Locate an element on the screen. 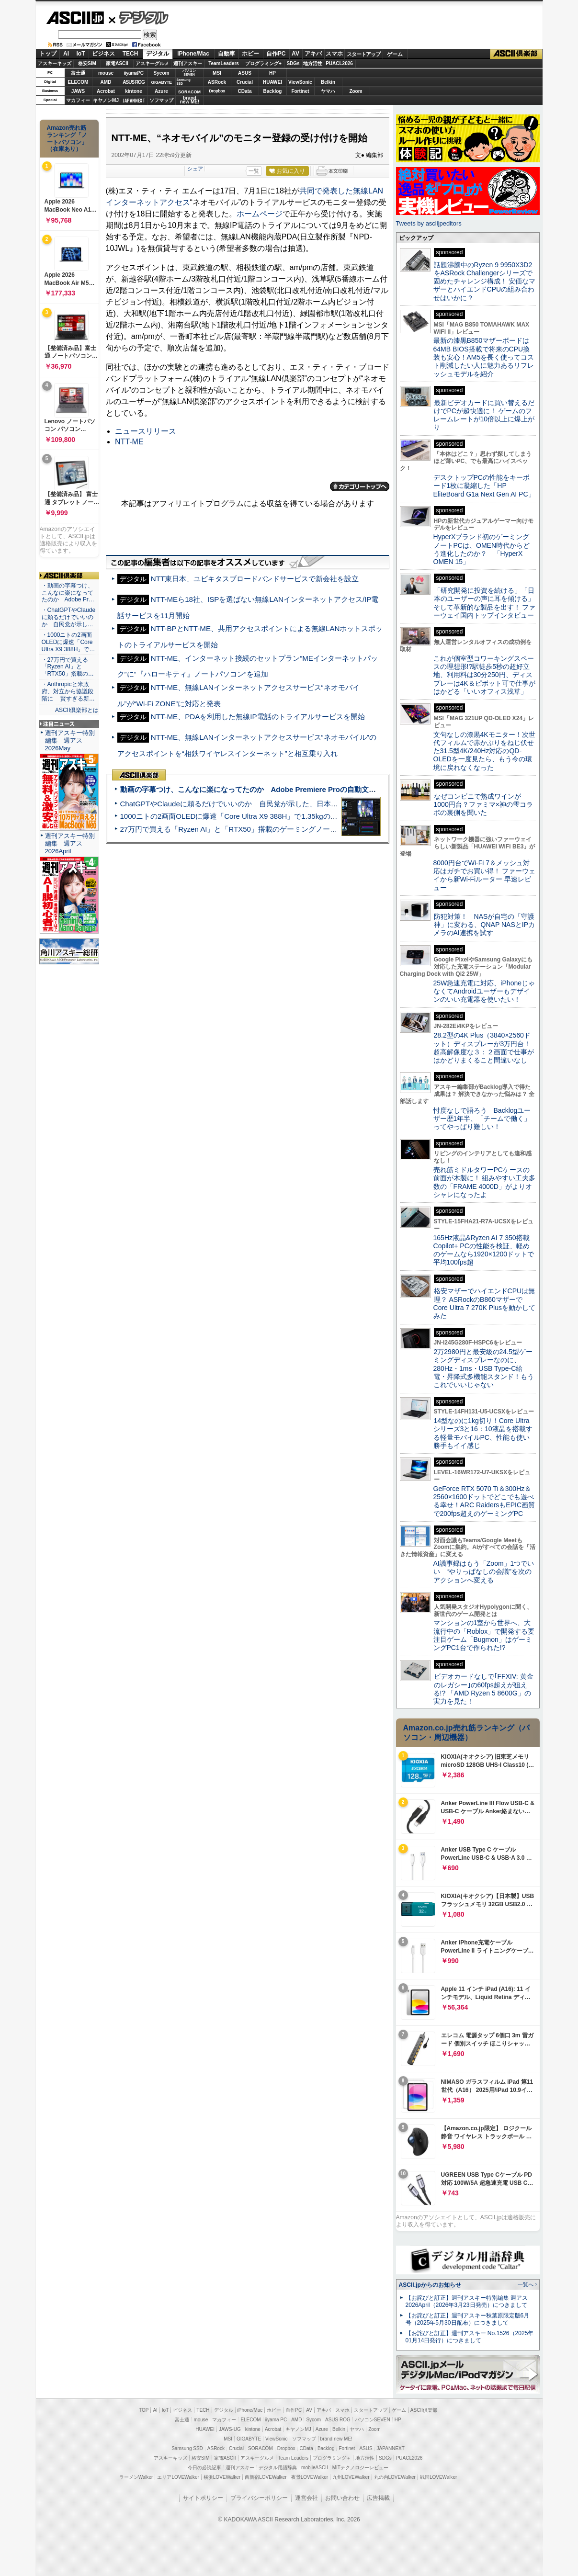 Image resolution: width=578 pixels, height=2576 pixels. デジタル is located at coordinates (139, 17).